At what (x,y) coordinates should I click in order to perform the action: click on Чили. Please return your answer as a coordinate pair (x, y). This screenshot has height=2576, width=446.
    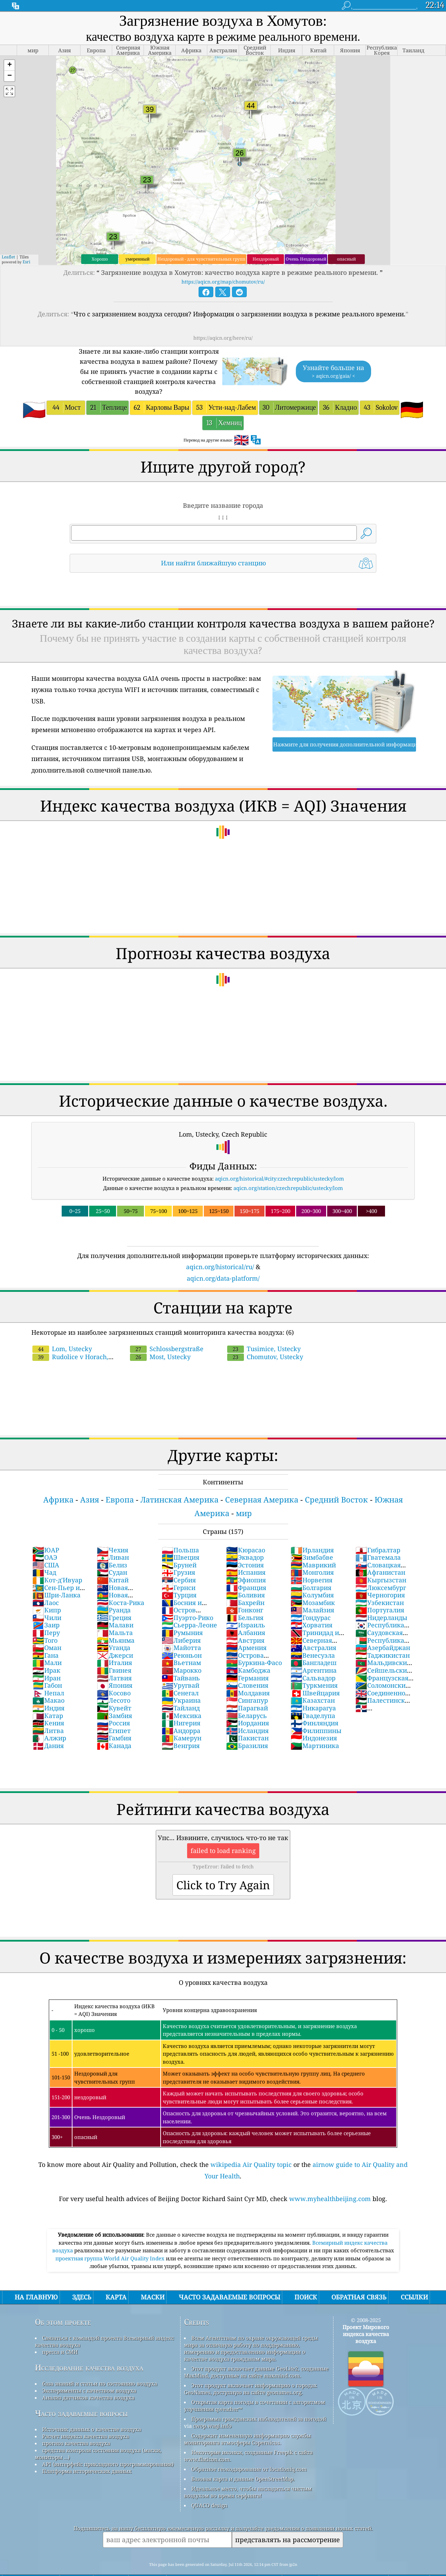
    Looking at the image, I should click on (46, 1598).